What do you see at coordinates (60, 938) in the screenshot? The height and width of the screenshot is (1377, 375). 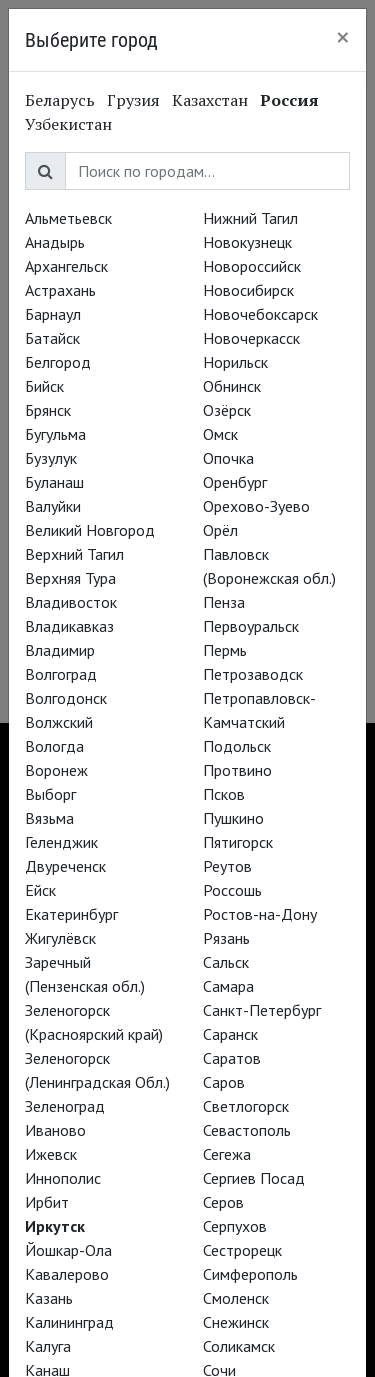 I see `Жигулёвск` at bounding box center [60, 938].